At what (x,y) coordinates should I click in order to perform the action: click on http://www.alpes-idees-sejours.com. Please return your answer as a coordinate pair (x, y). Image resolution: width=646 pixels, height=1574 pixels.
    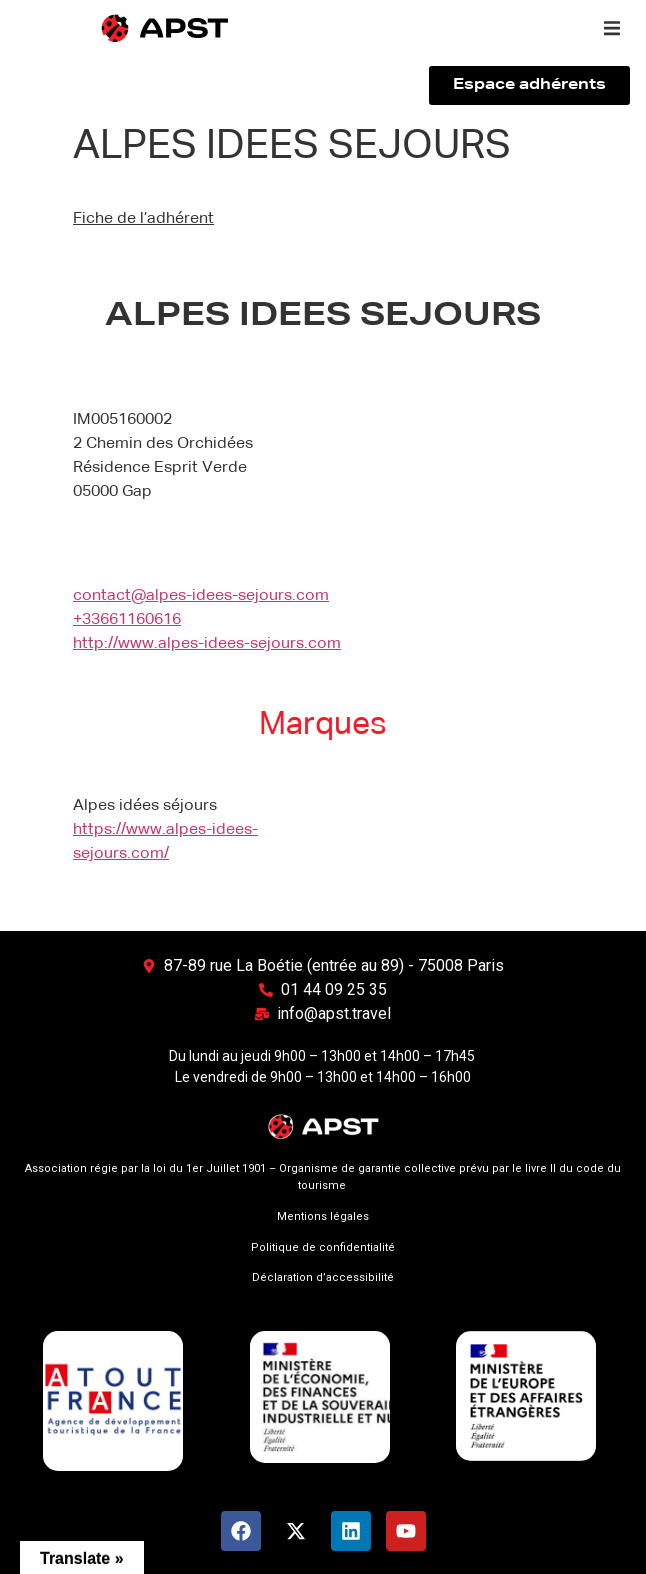
    Looking at the image, I should click on (207, 644).